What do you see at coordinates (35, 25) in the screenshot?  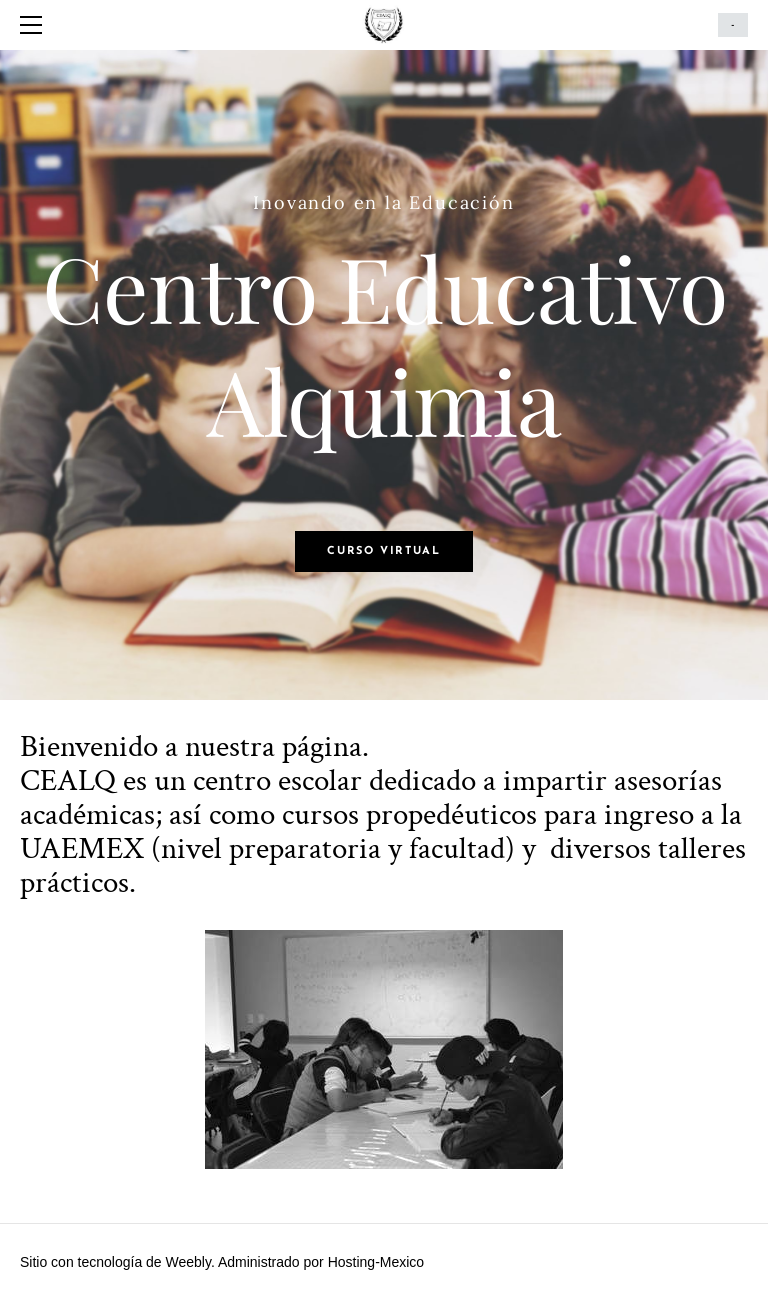 I see `[Menu]` at bounding box center [35, 25].